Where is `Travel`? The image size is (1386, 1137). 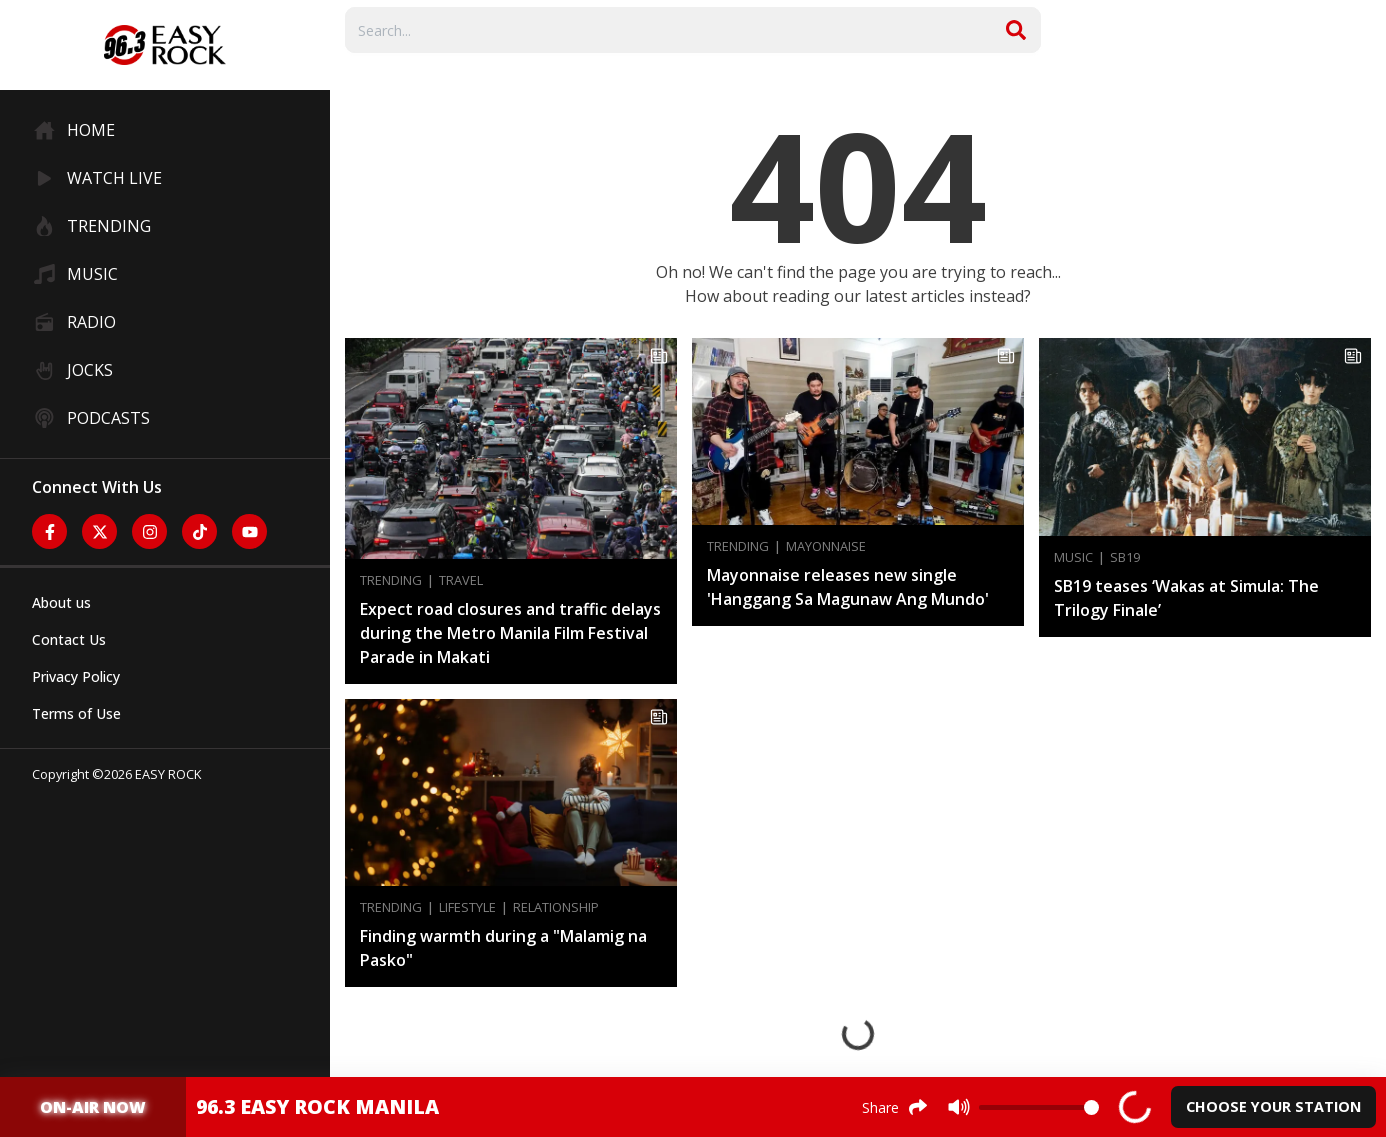
Travel is located at coordinates (461, 580).